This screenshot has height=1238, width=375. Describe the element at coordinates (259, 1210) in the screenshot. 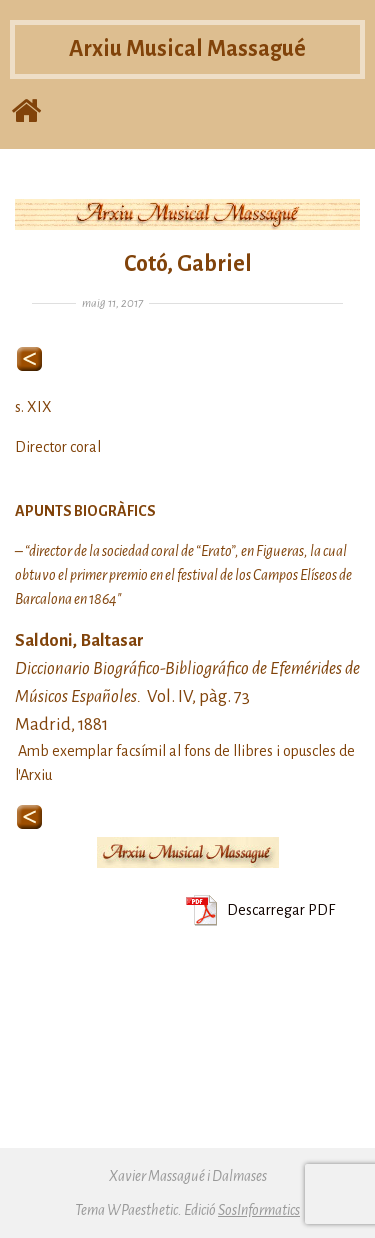

I see `SosInformatics` at that location.